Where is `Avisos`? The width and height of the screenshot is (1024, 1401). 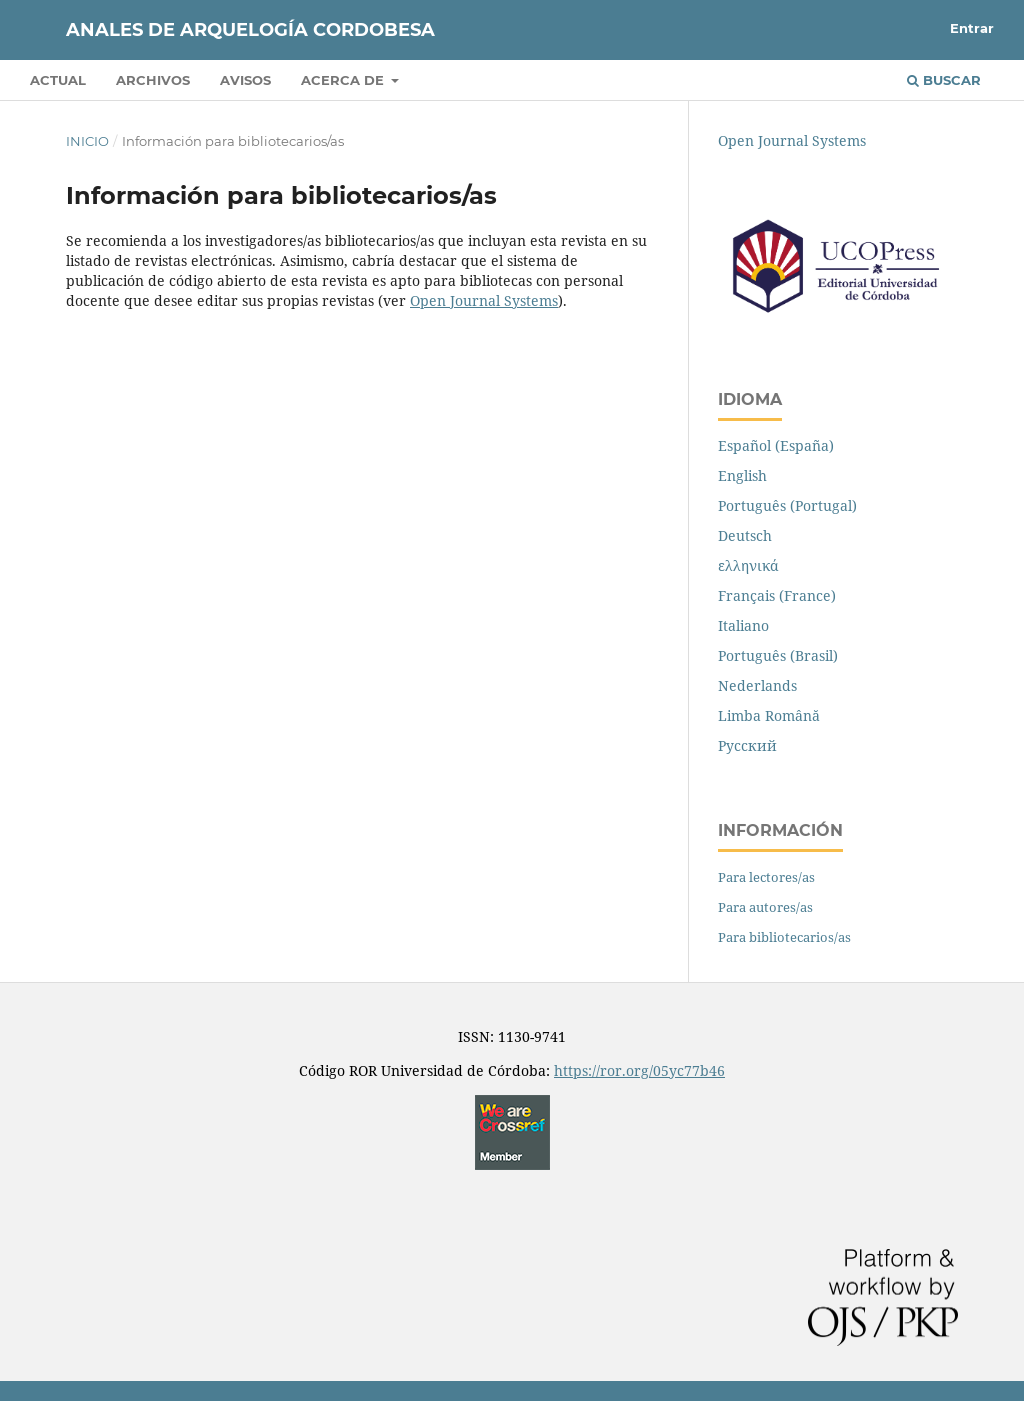 Avisos is located at coordinates (245, 80).